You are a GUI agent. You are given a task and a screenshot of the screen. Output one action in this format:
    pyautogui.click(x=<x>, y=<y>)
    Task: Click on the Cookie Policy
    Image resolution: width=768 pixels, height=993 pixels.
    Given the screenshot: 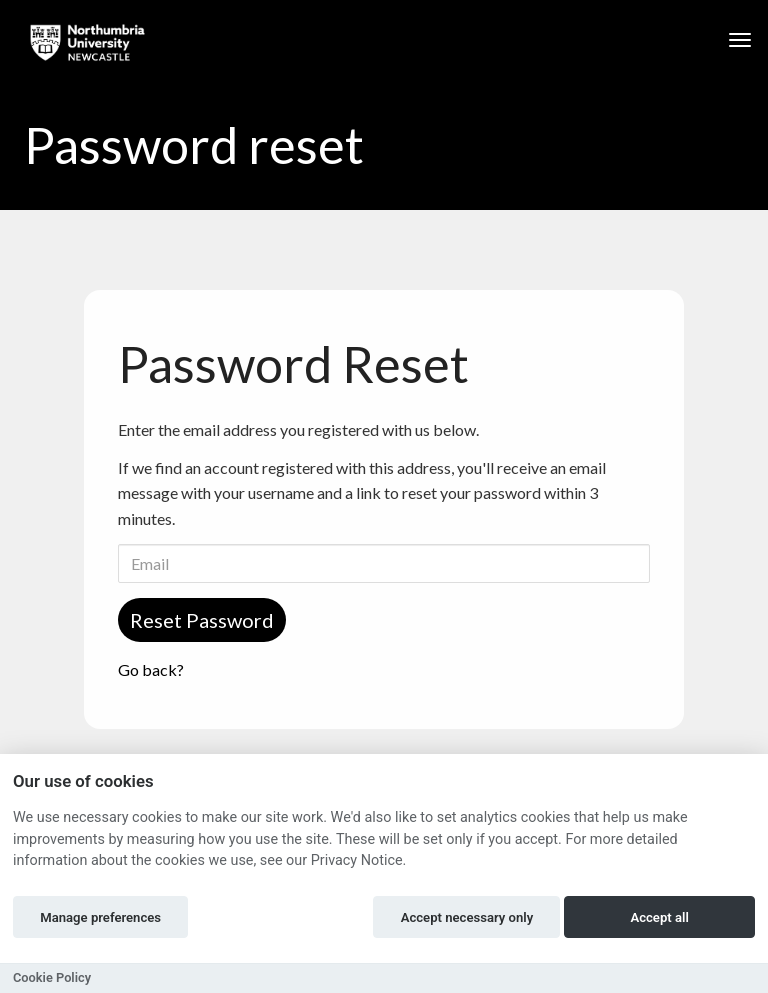 What is the action you would take?
    pyautogui.click(x=52, y=977)
    